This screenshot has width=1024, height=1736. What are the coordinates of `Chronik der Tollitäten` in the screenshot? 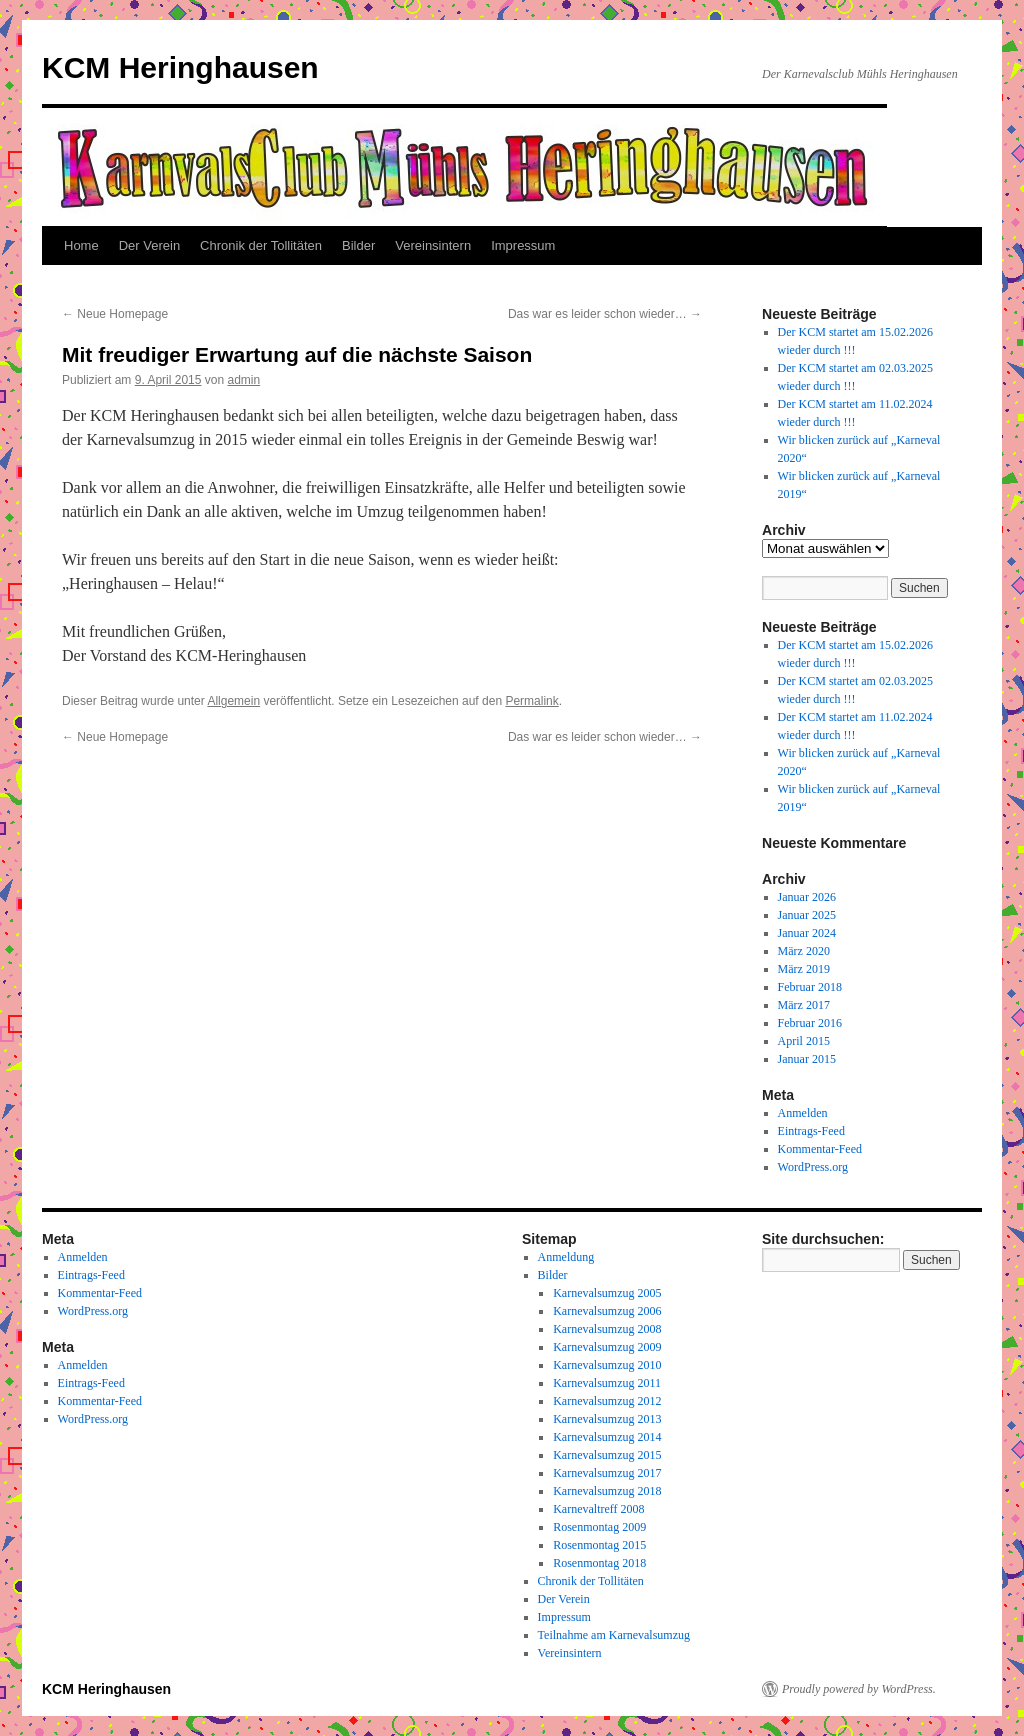 It's located at (261, 245).